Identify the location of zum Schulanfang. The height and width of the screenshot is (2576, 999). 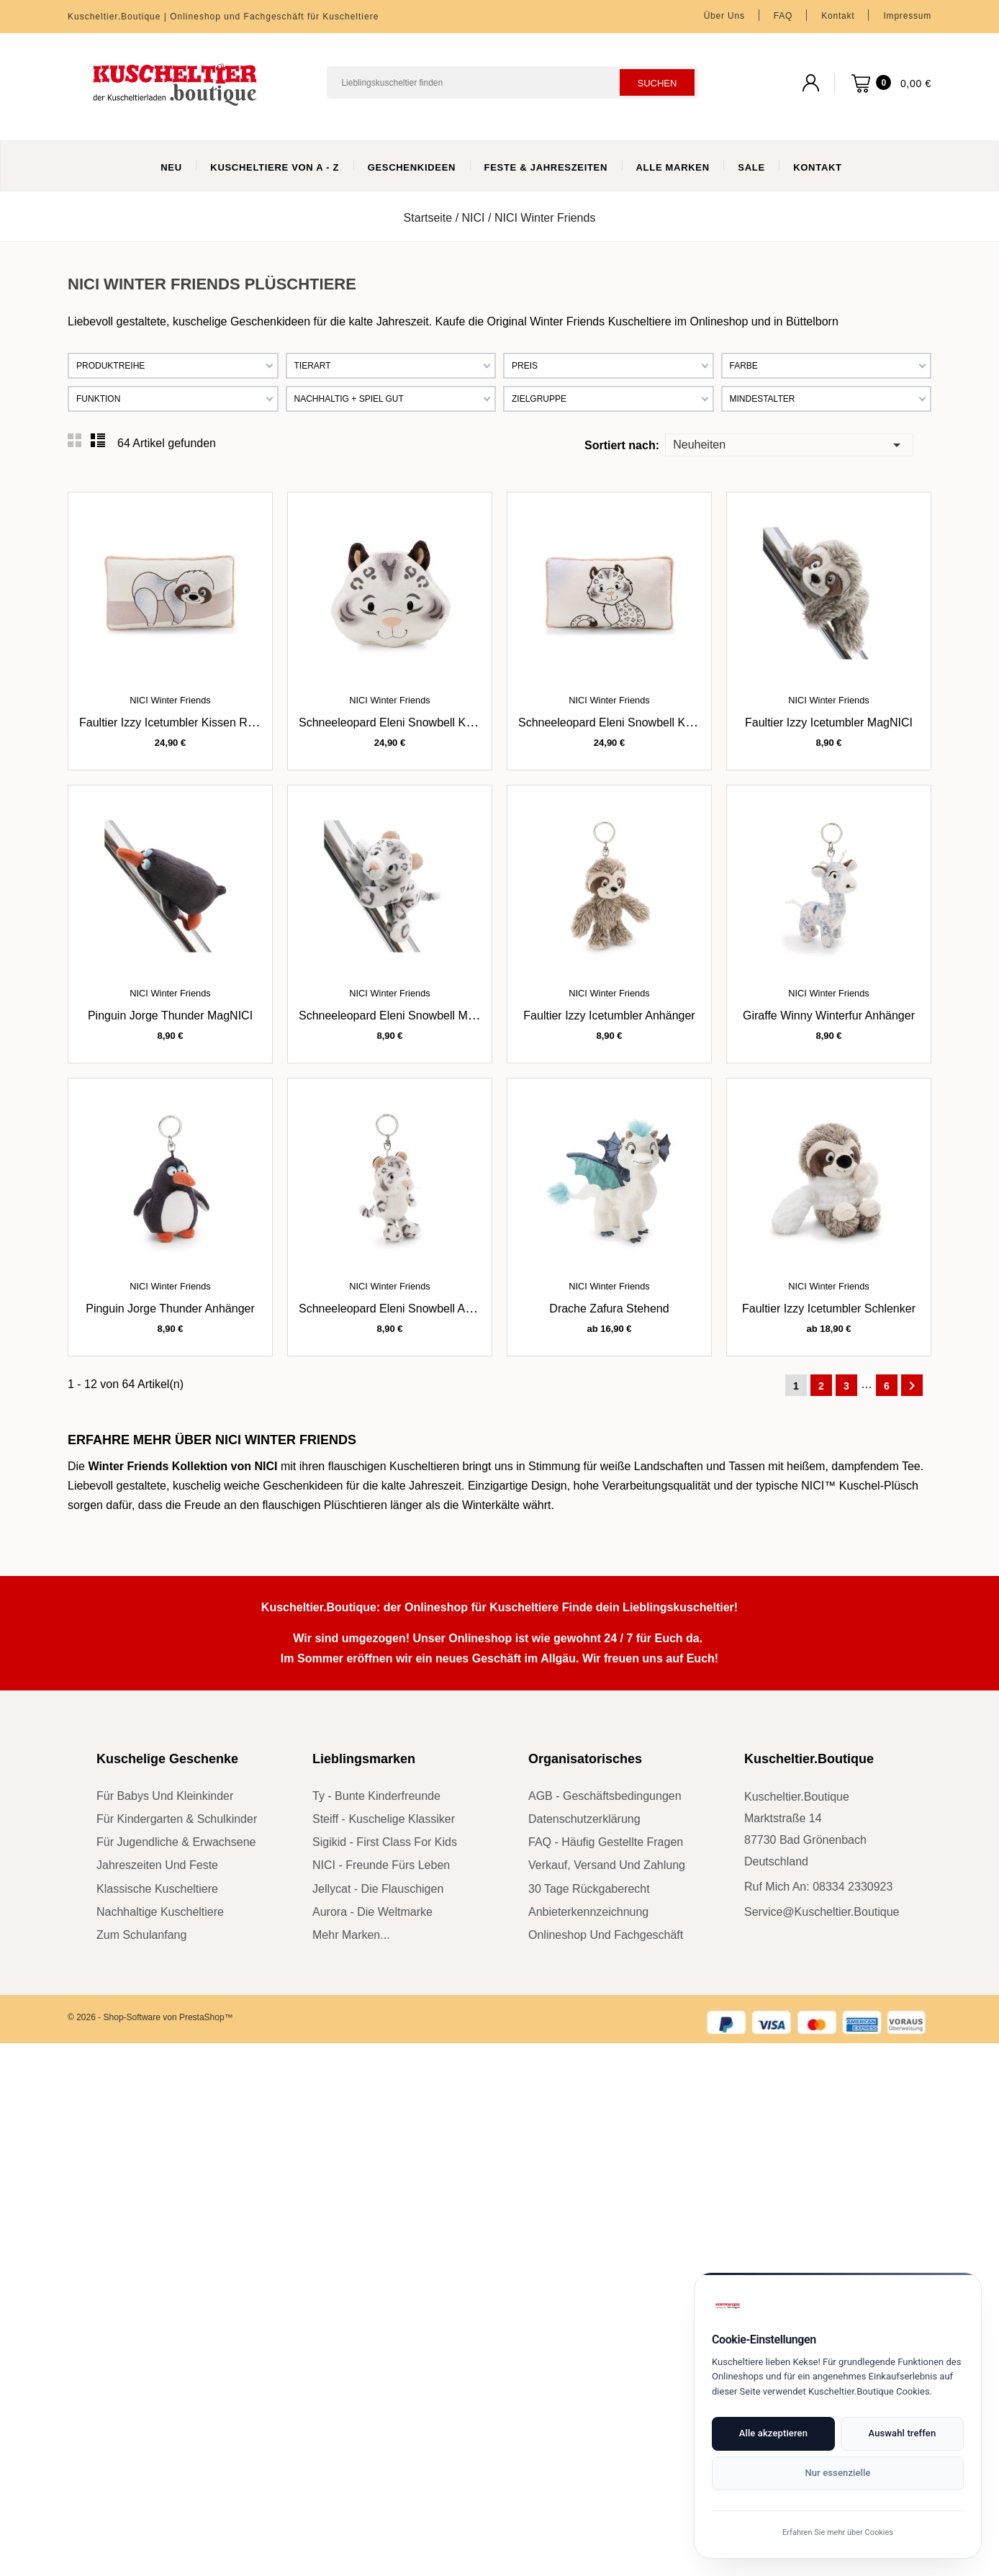
(141, 1935).